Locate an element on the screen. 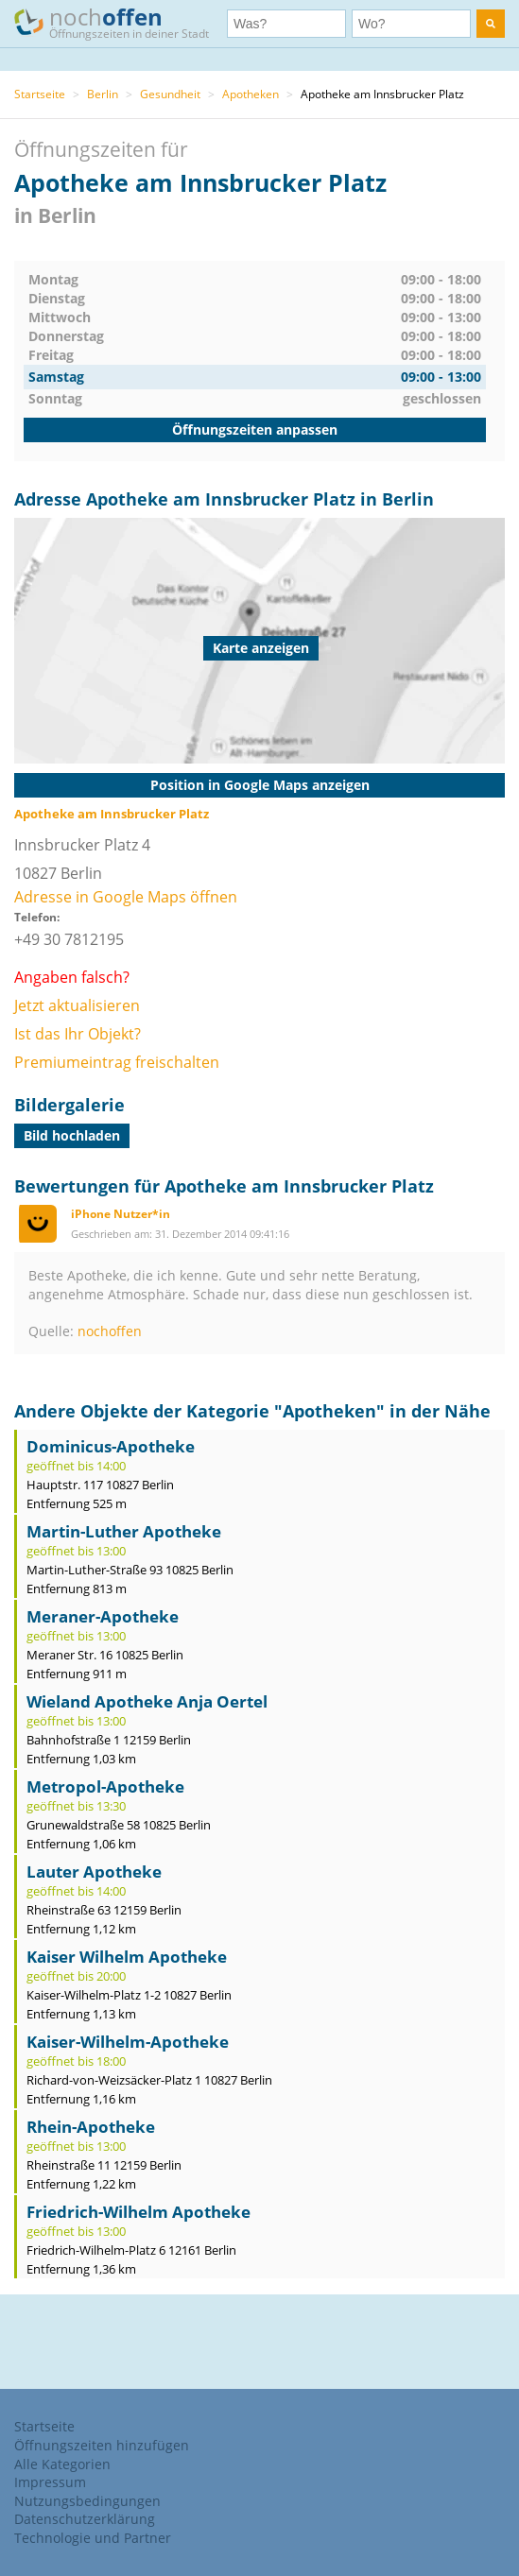 Image resolution: width=519 pixels, height=2576 pixels. nochoffen is located at coordinates (110, 1331).